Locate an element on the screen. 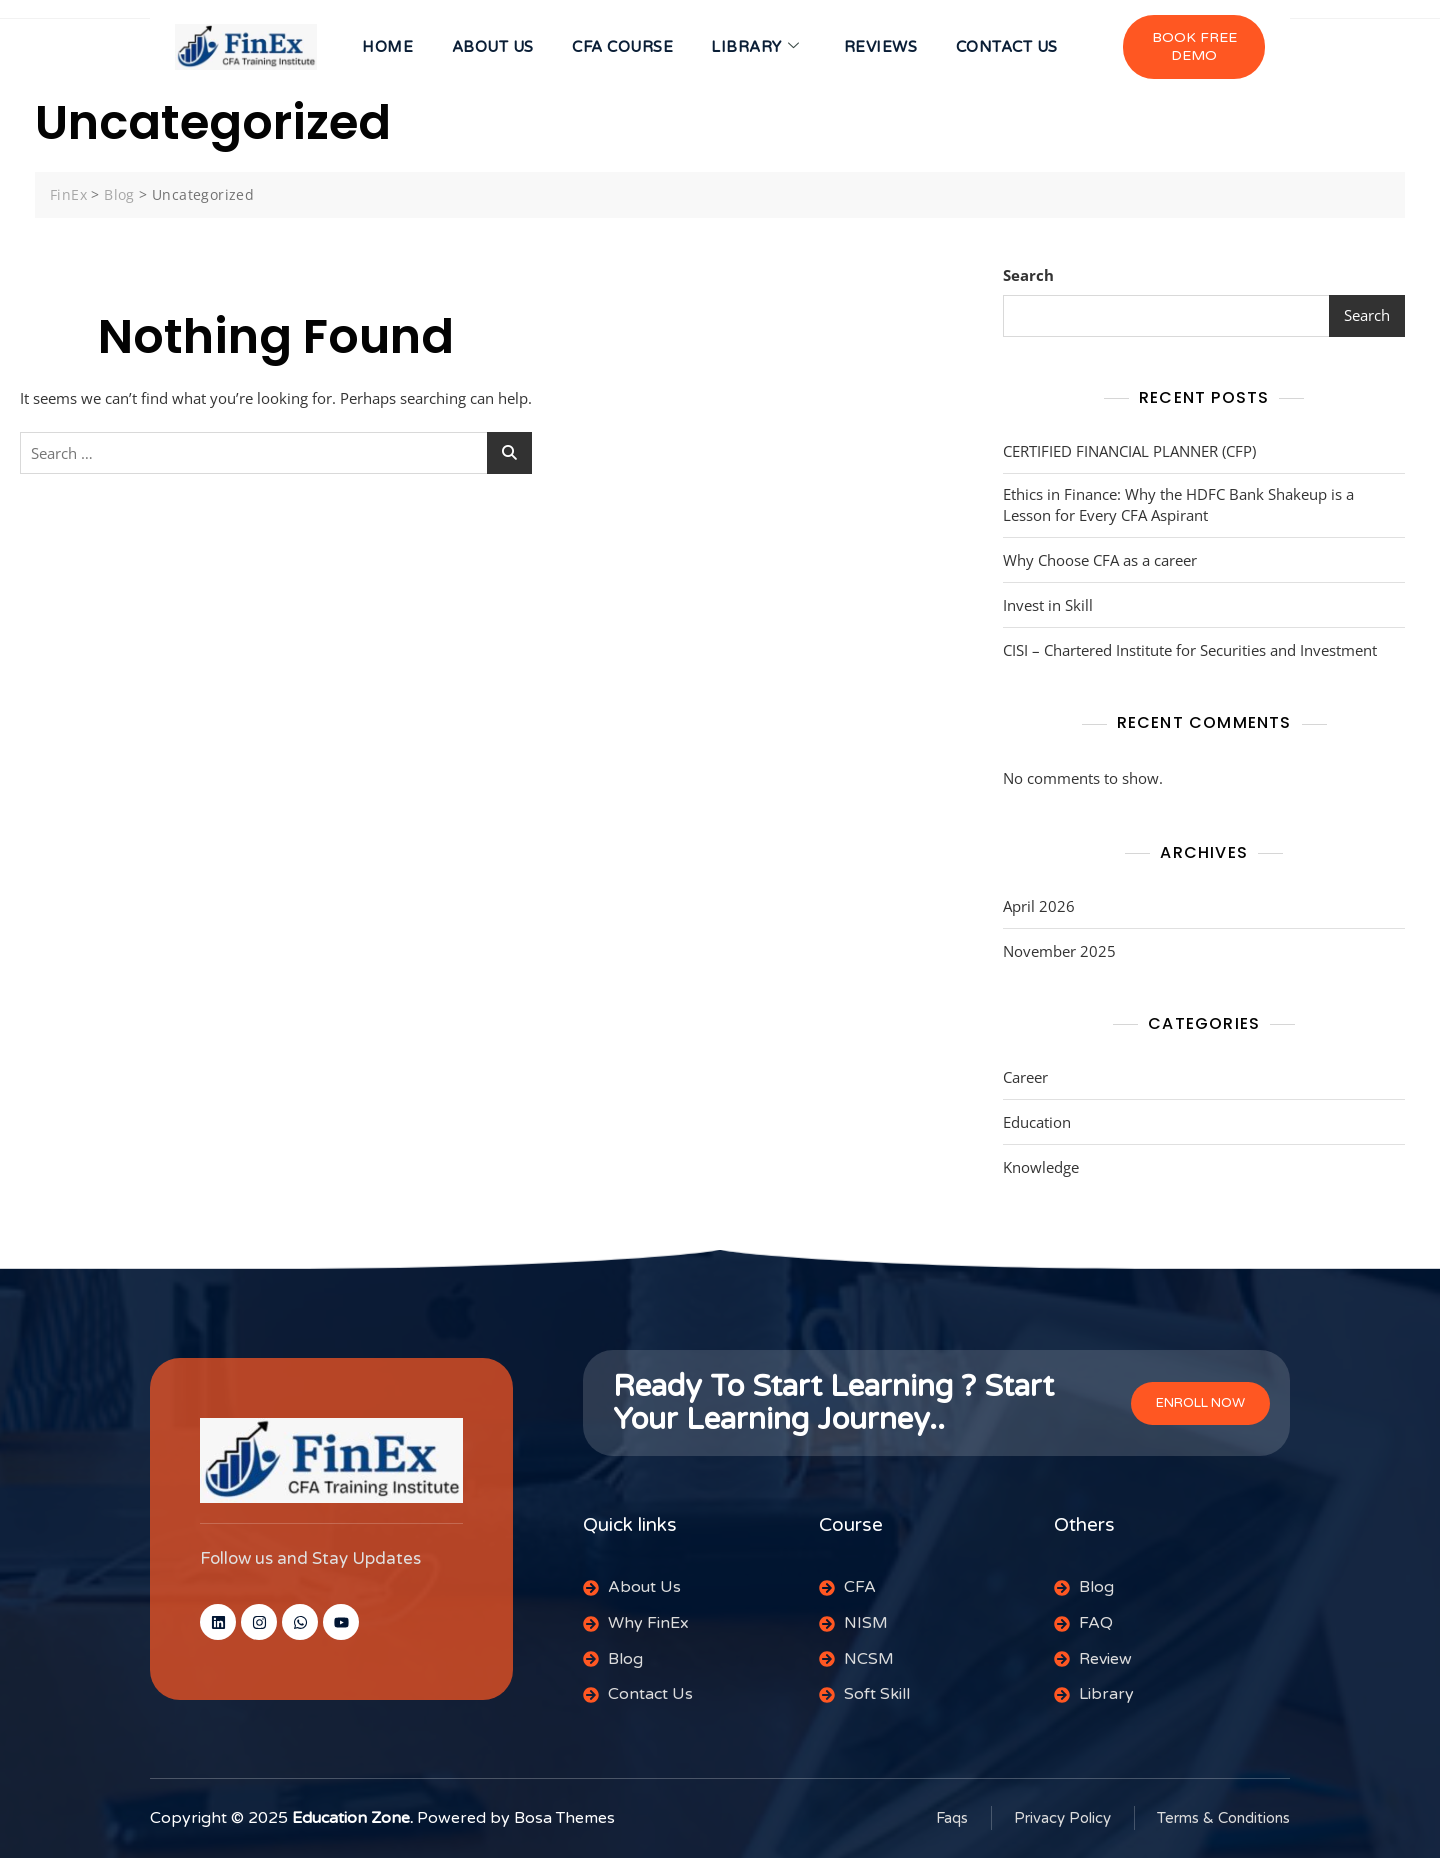  CERTIFIED FINANCIAL PLANNER (CFP) is located at coordinates (1129, 453).